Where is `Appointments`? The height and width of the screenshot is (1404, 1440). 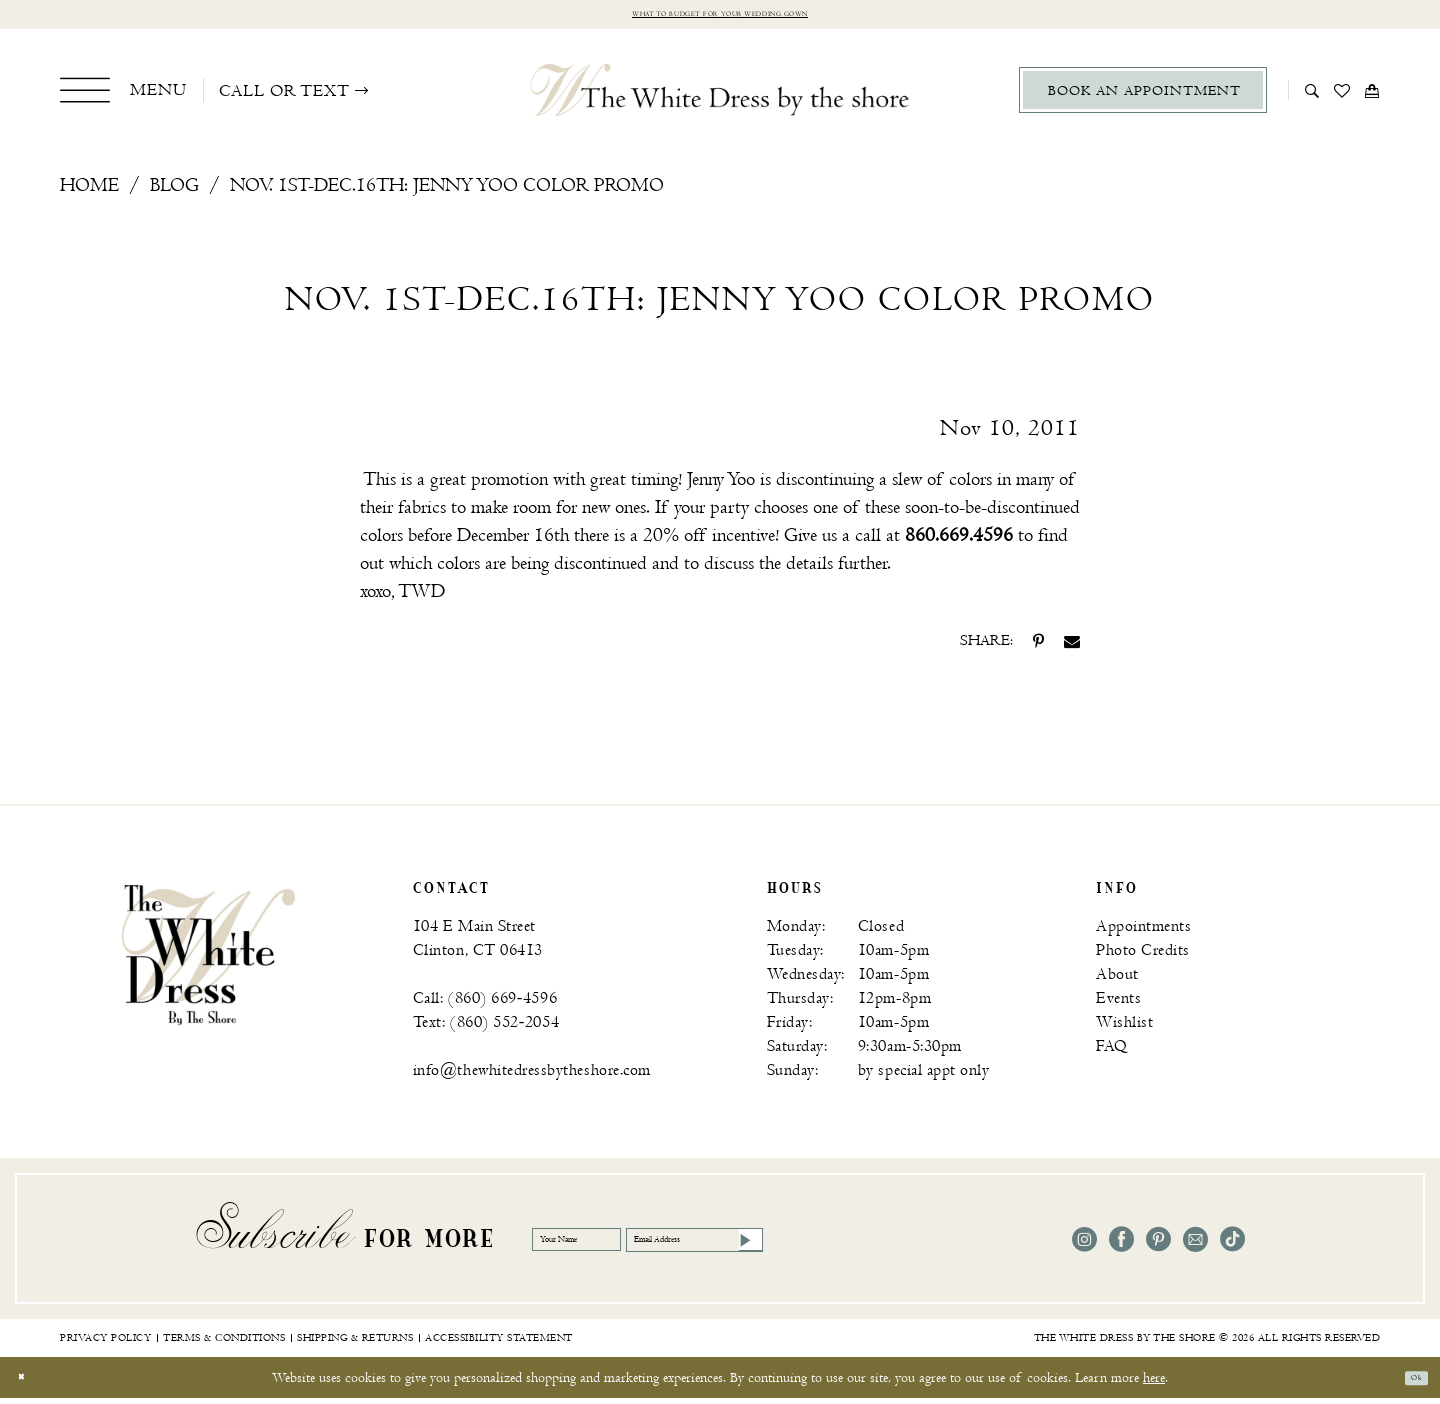 Appointments is located at coordinates (1143, 933).